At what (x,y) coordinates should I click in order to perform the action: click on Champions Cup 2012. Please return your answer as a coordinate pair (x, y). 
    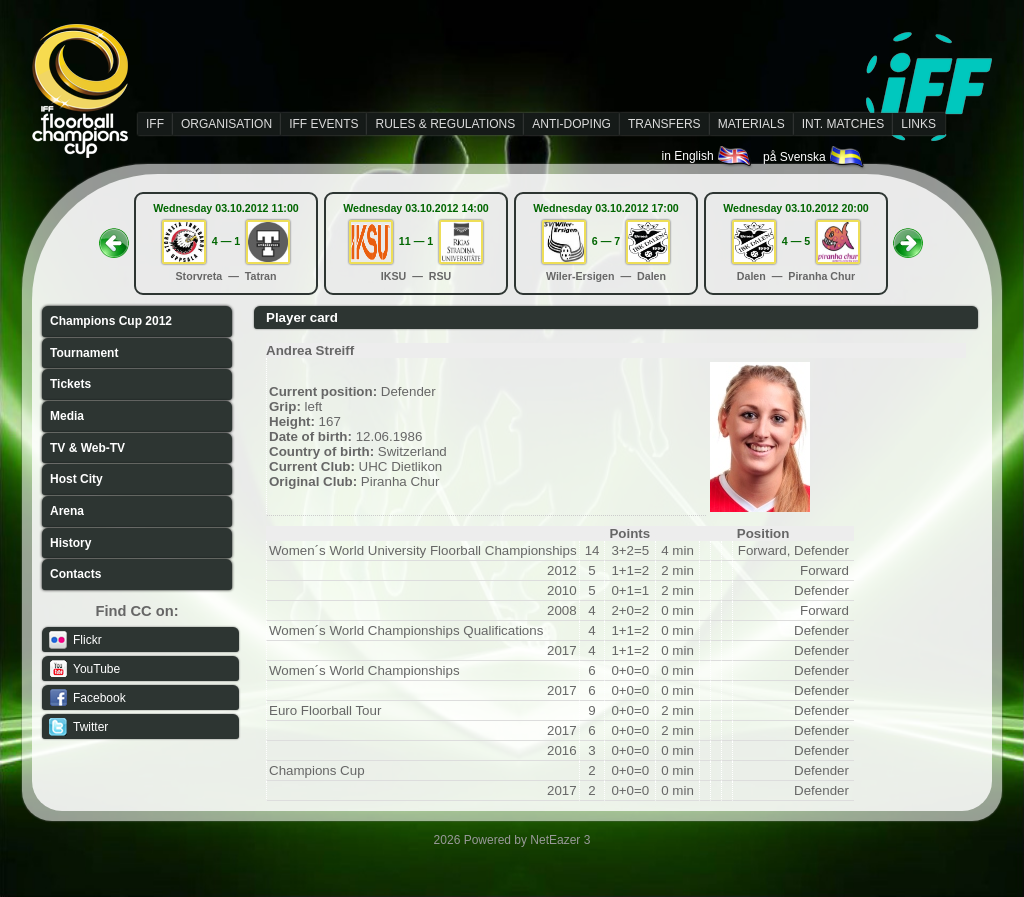
    Looking at the image, I should click on (111, 321).